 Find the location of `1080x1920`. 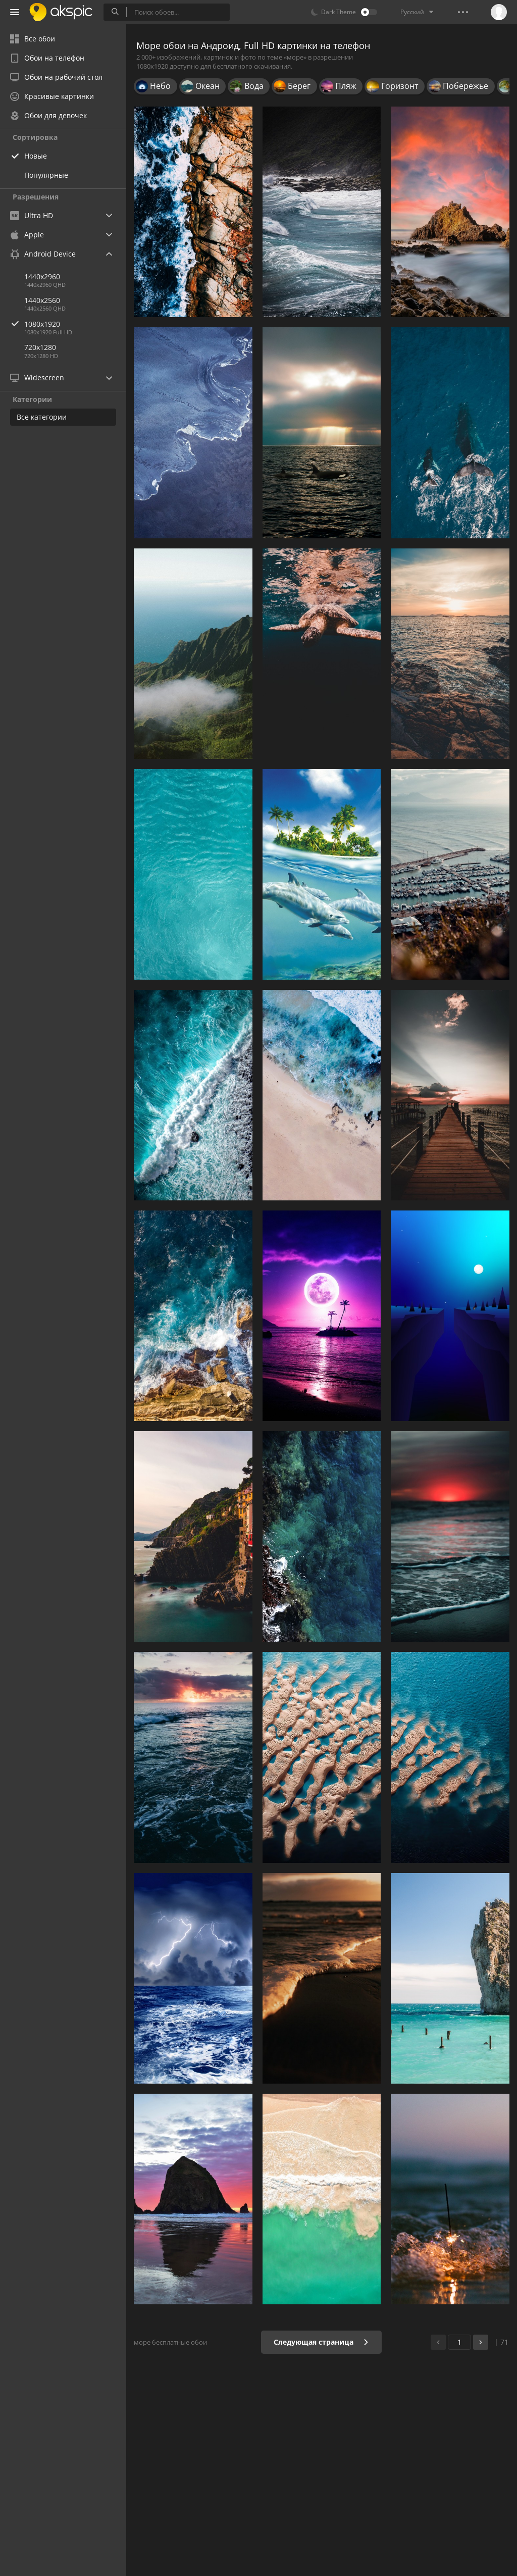

1080x1920 is located at coordinates (75, 324).